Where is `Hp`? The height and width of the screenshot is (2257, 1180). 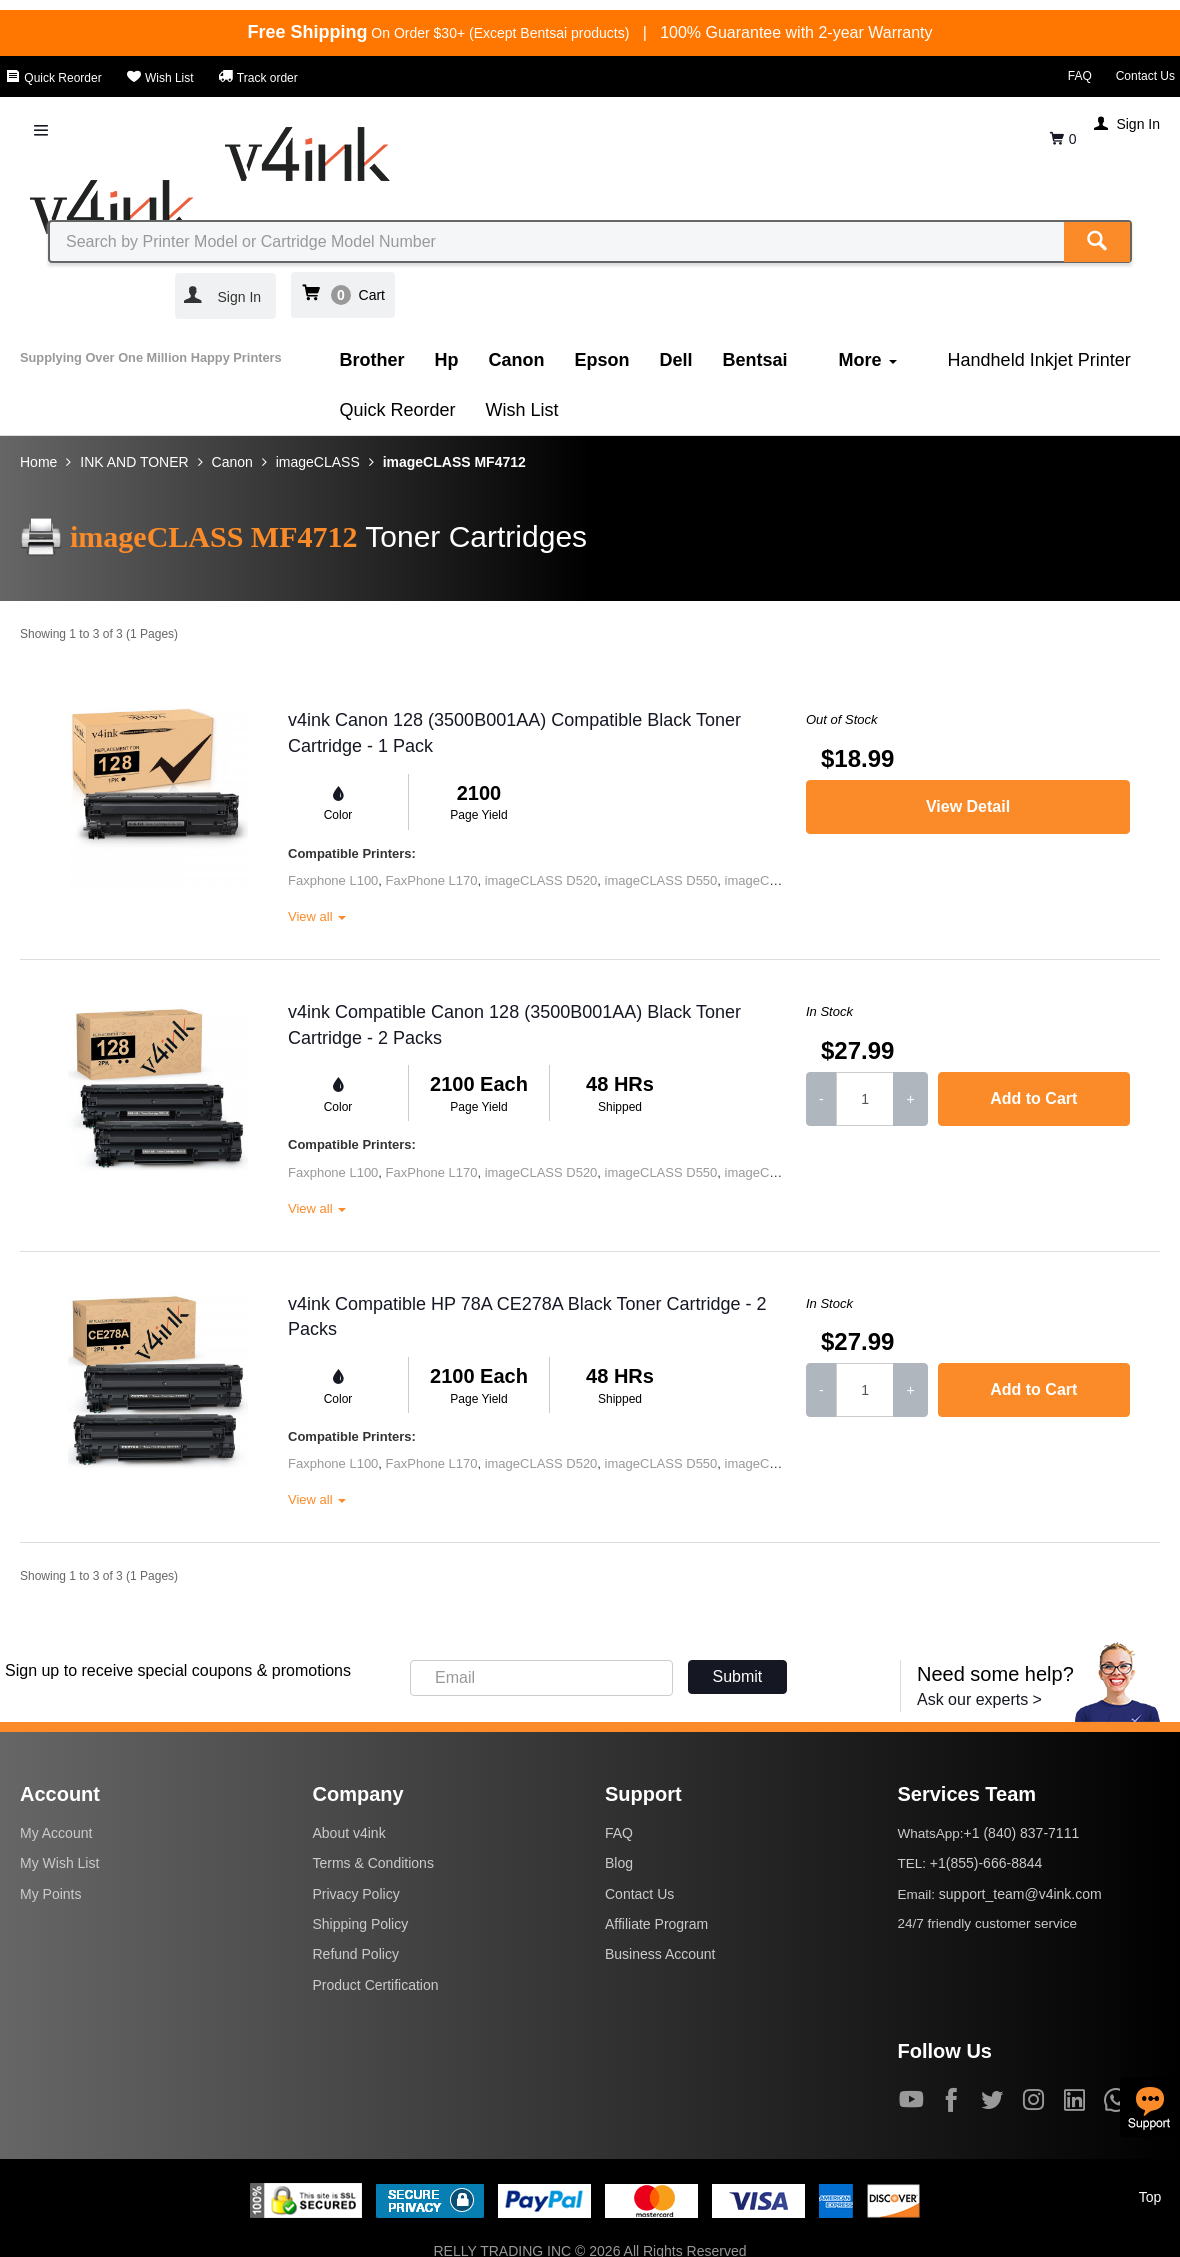 Hp is located at coordinates (447, 360).